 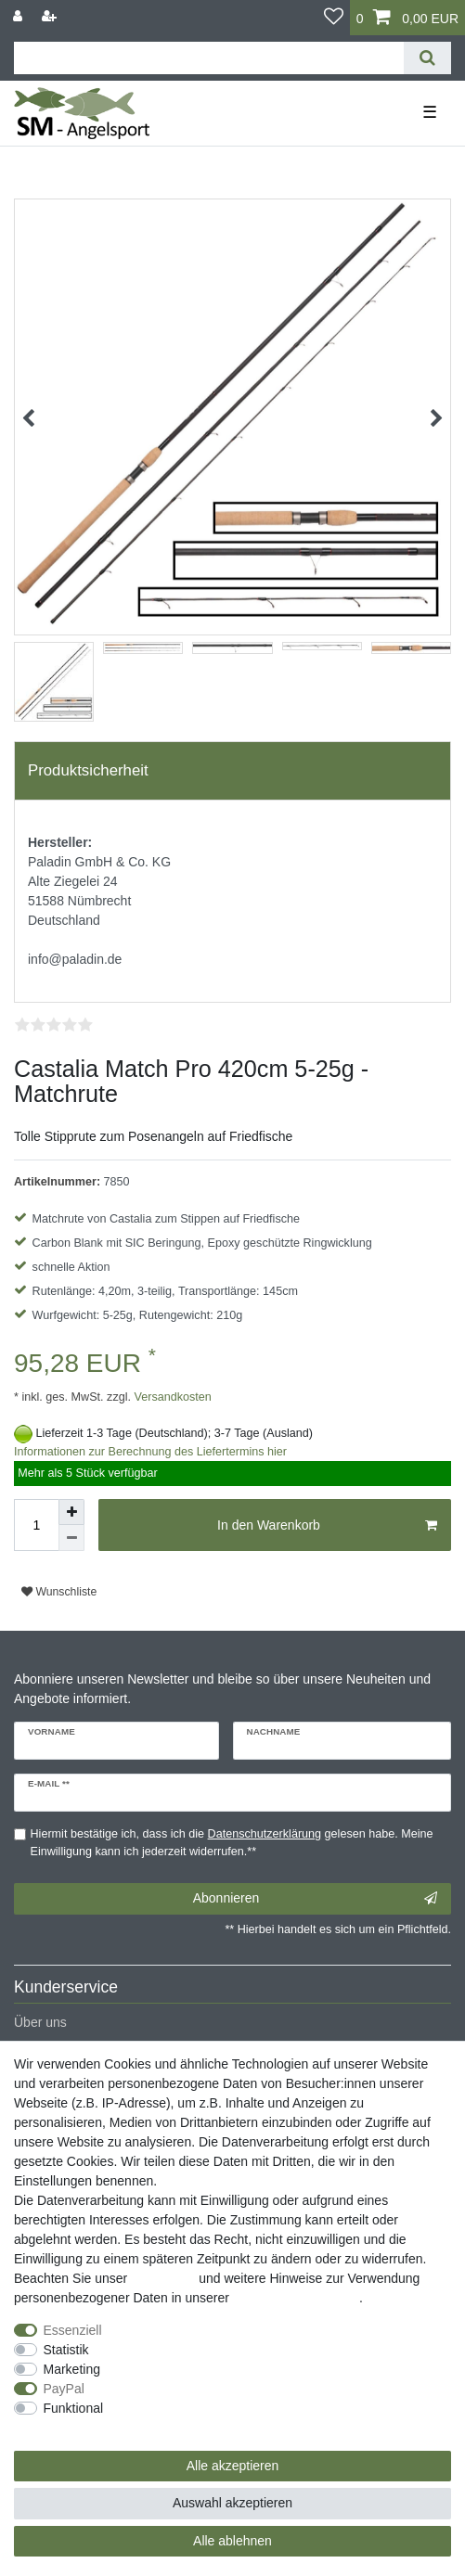 I want to click on Hiermit bestätige ich, dass ich die gelesen habe. Meine Einwilligung kann ich jederzeit widerrufen.**, so click(x=232, y=1842).